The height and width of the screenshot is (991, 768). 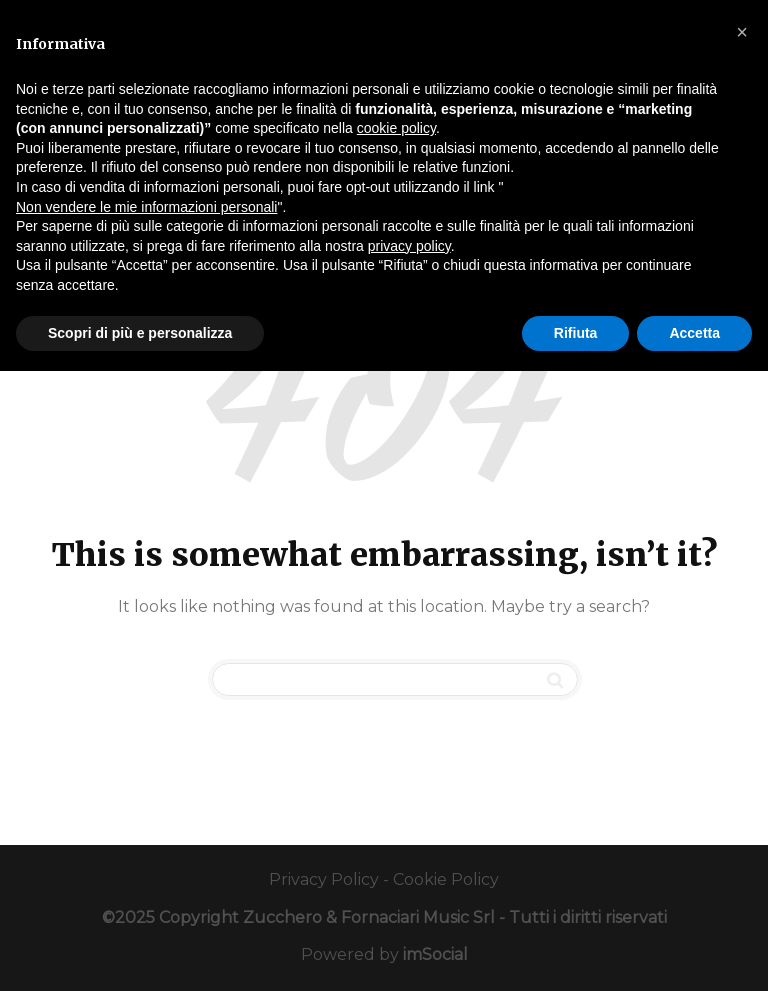 What do you see at coordinates (409, 246) in the screenshot?
I see `privacy policy [button]` at bounding box center [409, 246].